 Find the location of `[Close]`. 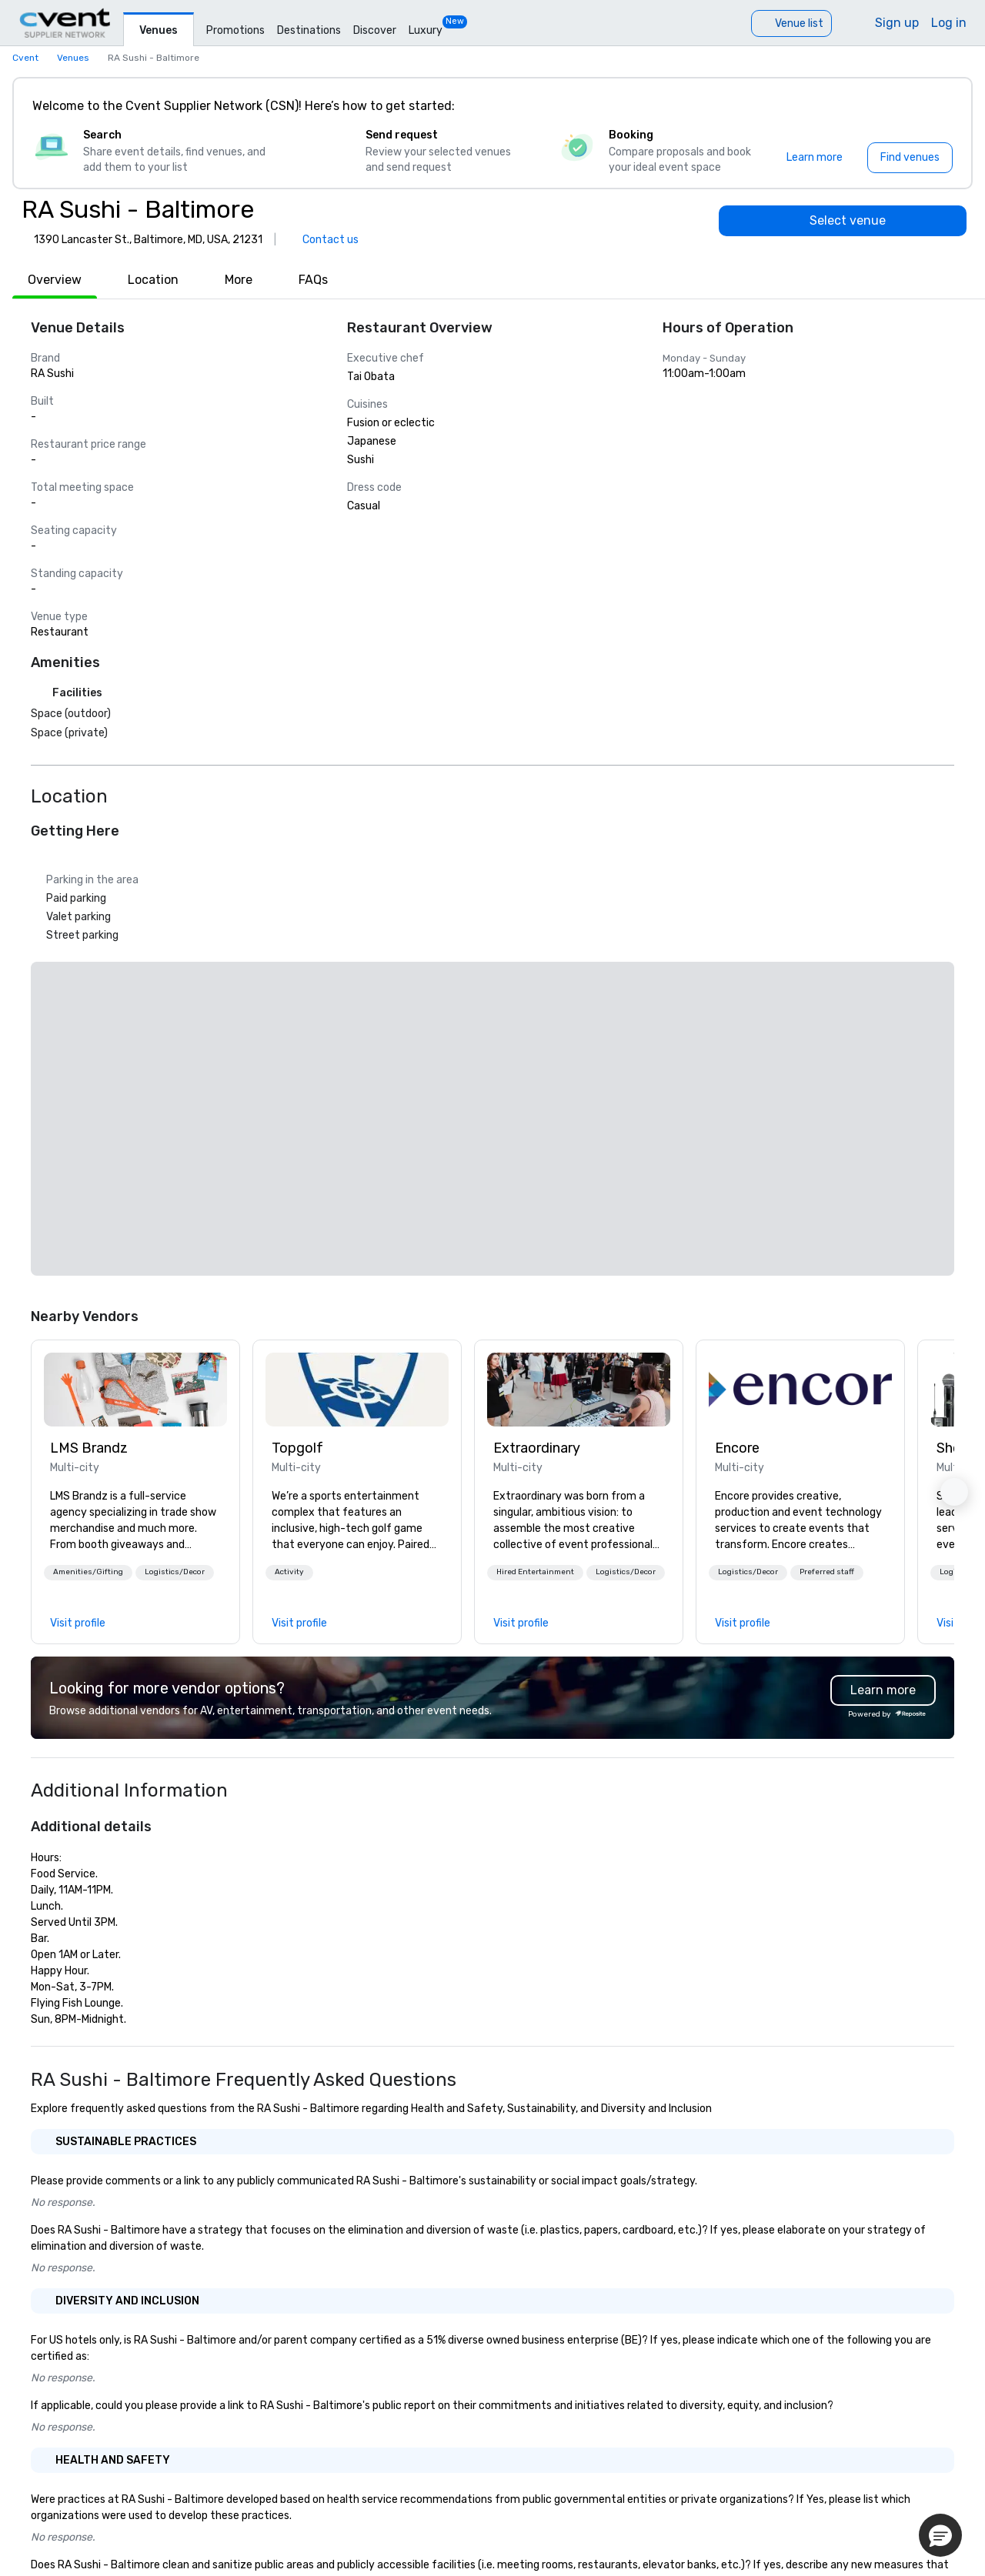

[Close] is located at coordinates (937, 106).